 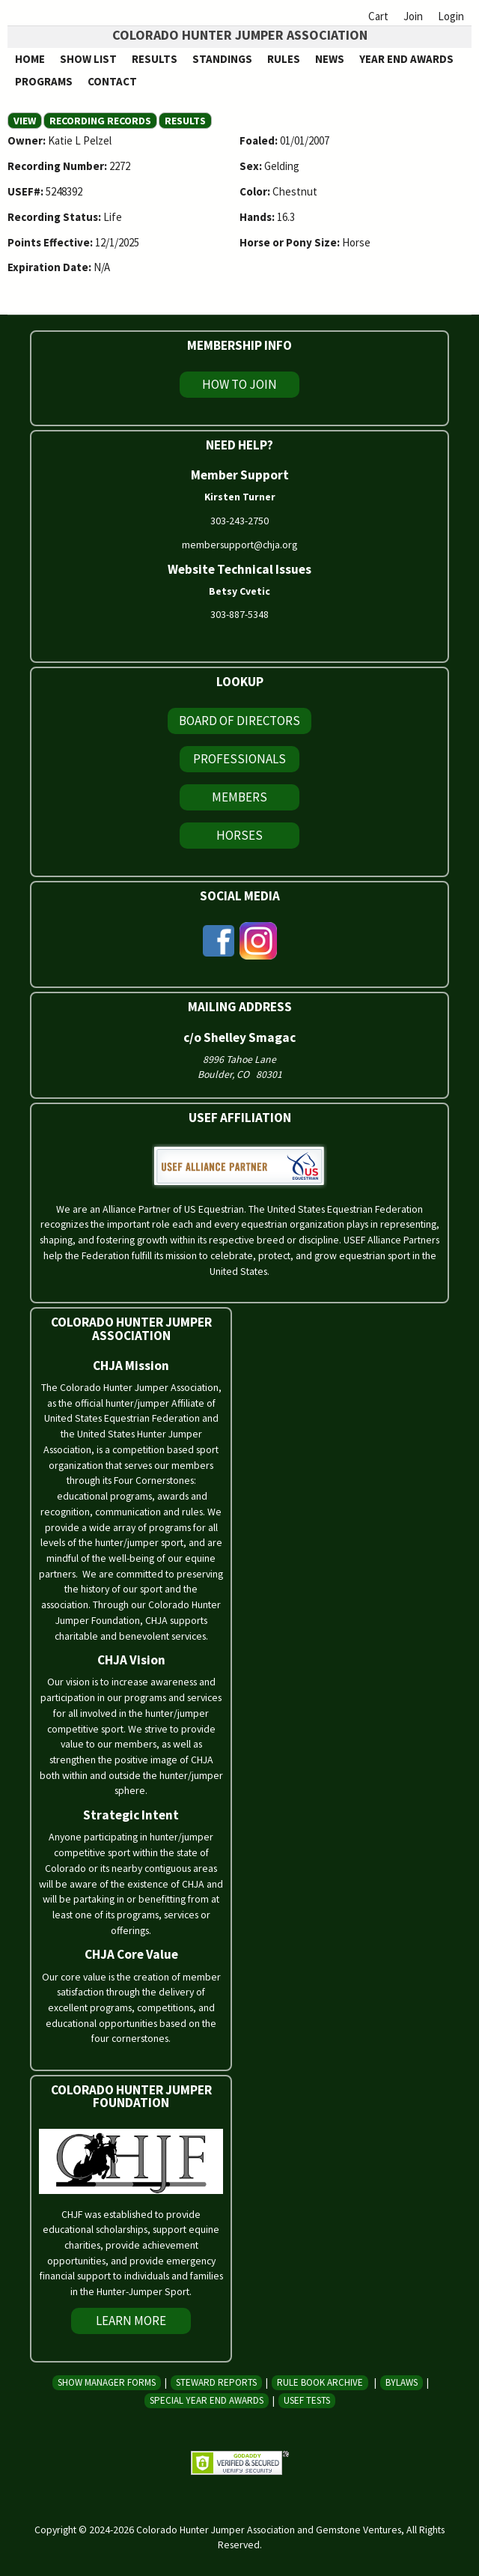 What do you see at coordinates (154, 59) in the screenshot?
I see `Results` at bounding box center [154, 59].